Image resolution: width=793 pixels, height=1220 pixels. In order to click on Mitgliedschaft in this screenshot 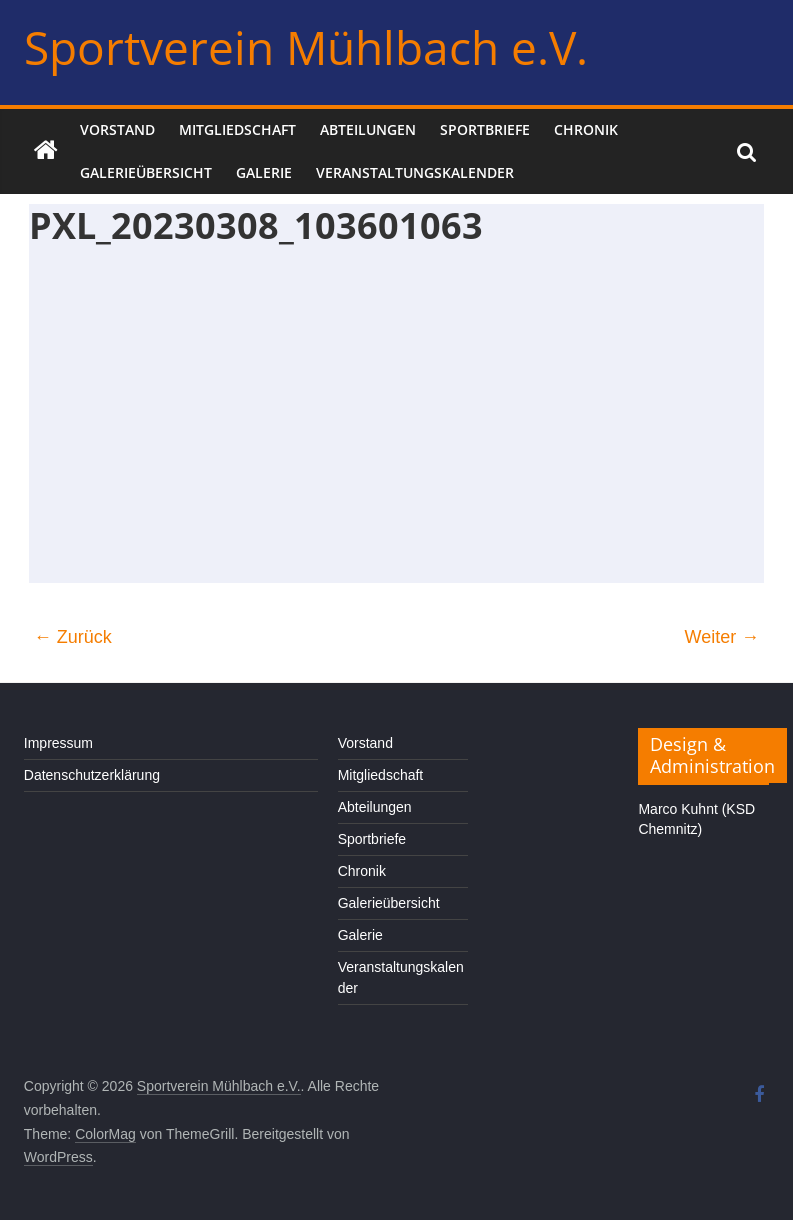, I will do `click(237, 129)`.